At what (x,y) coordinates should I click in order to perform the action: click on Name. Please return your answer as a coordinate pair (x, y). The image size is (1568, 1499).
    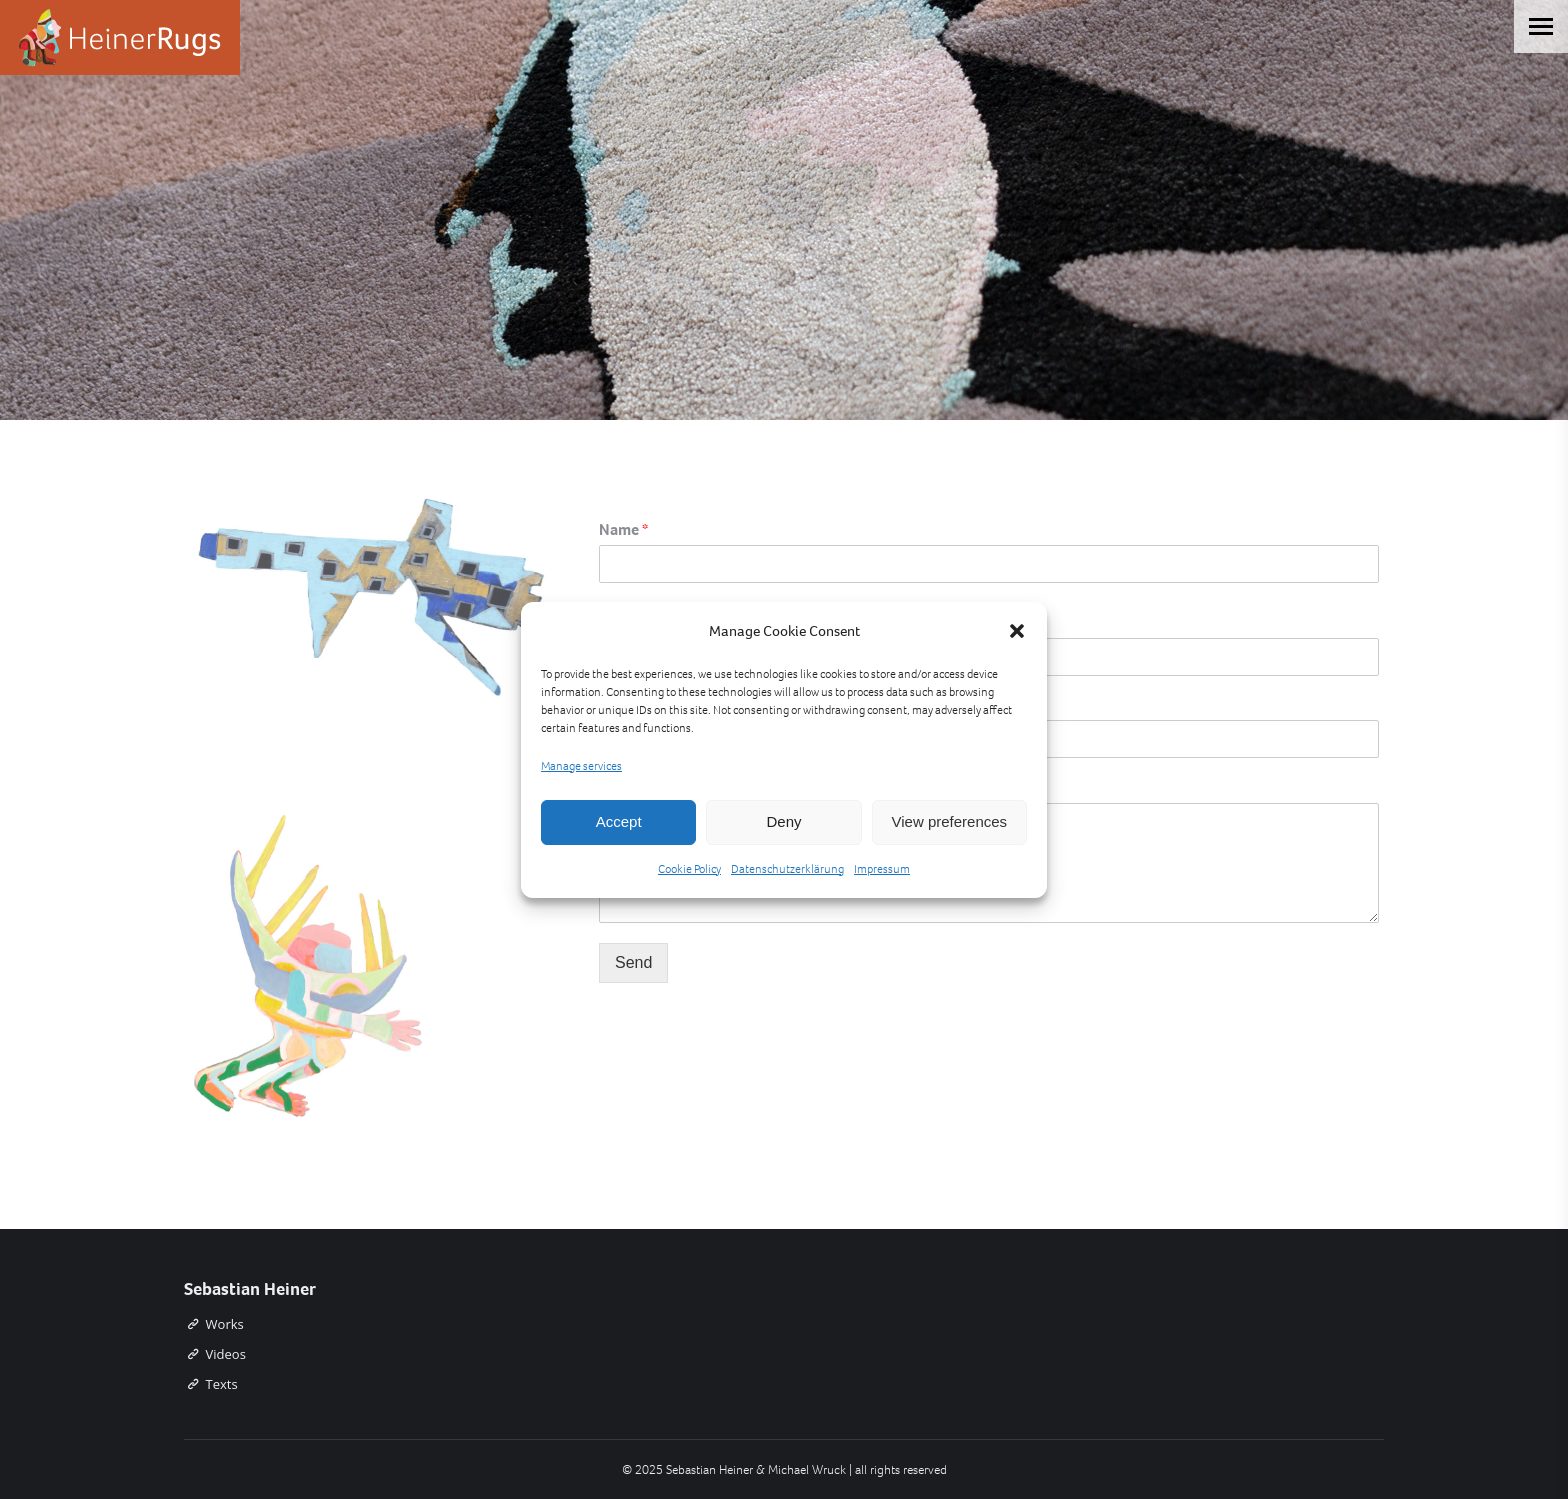
    Looking at the image, I should click on (623, 530).